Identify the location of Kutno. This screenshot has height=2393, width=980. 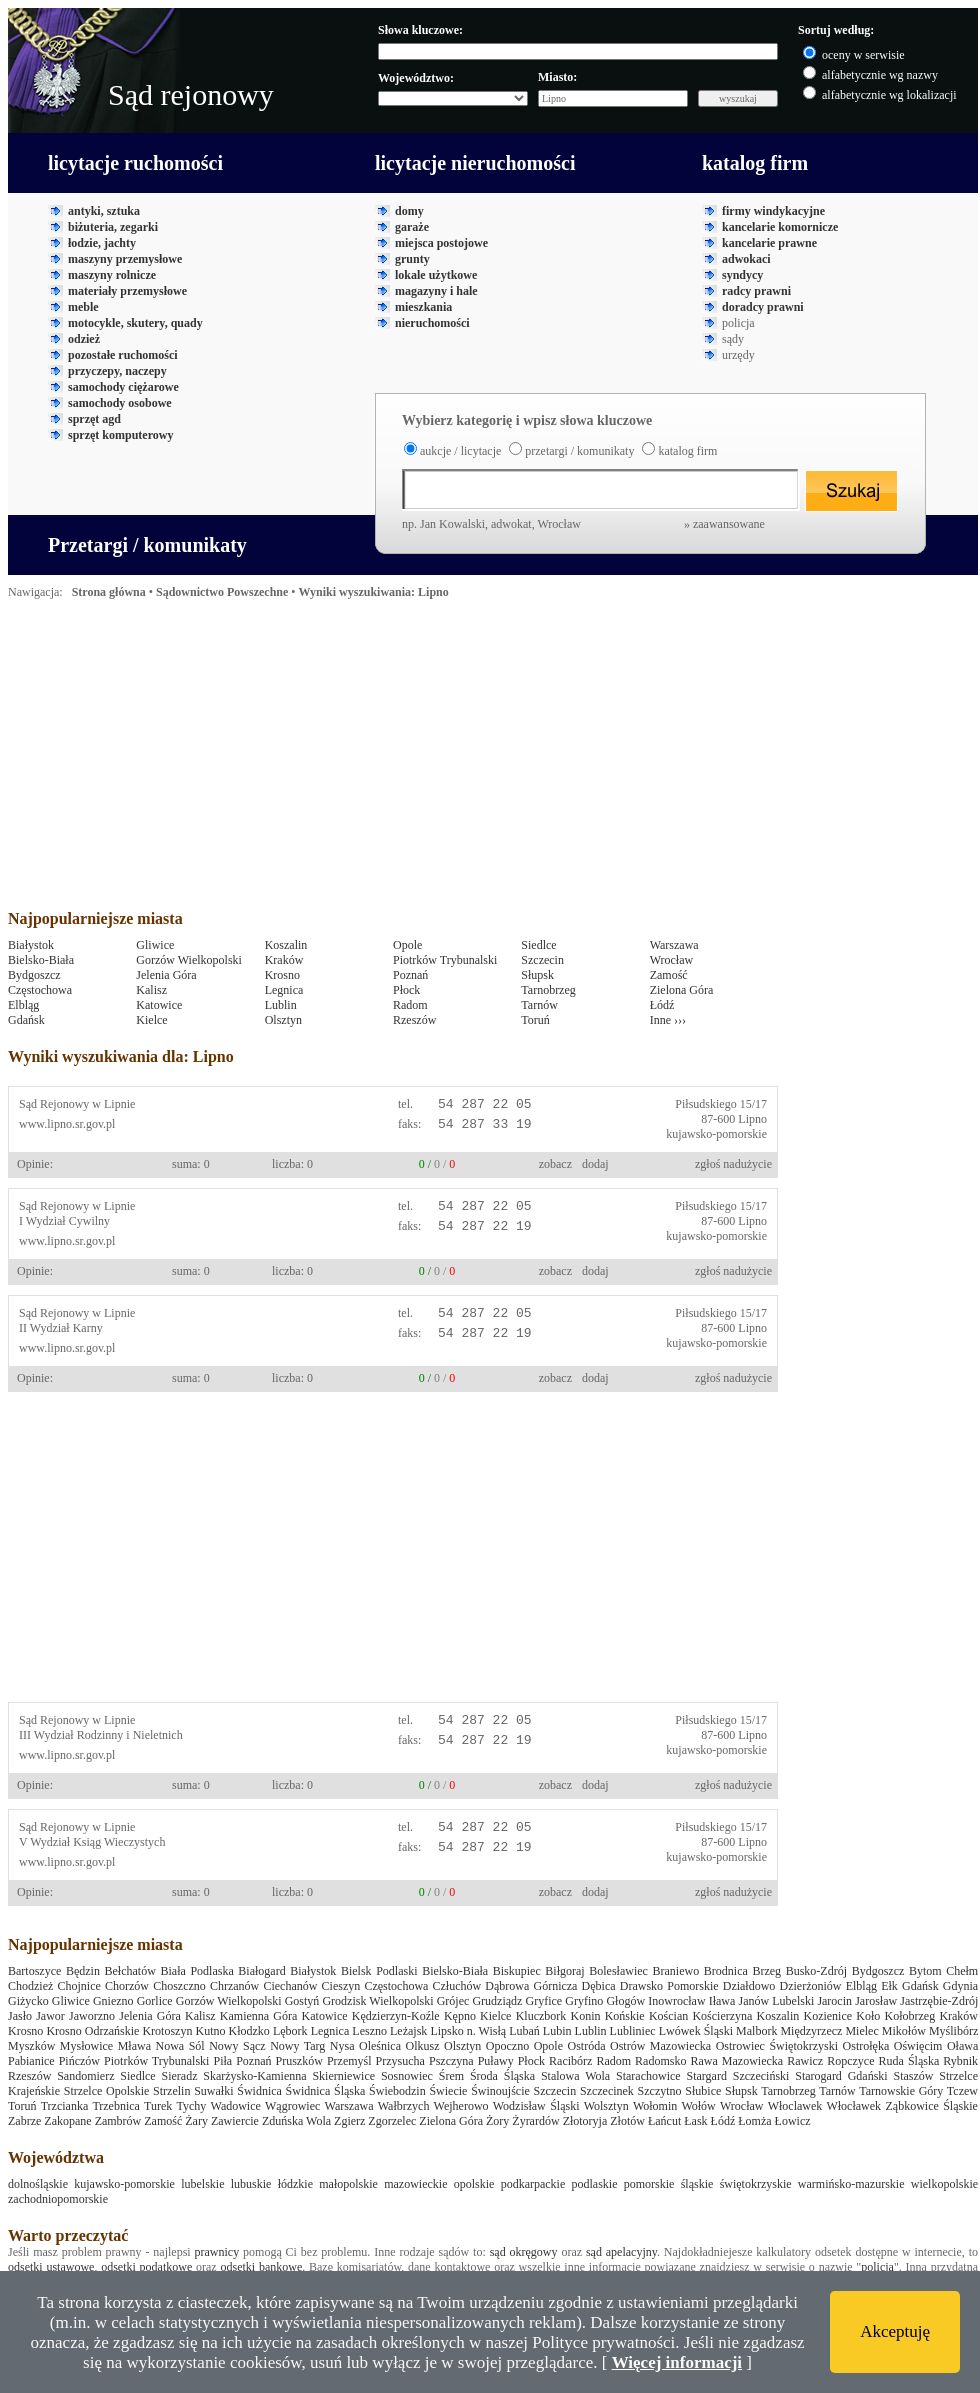
(211, 2031).